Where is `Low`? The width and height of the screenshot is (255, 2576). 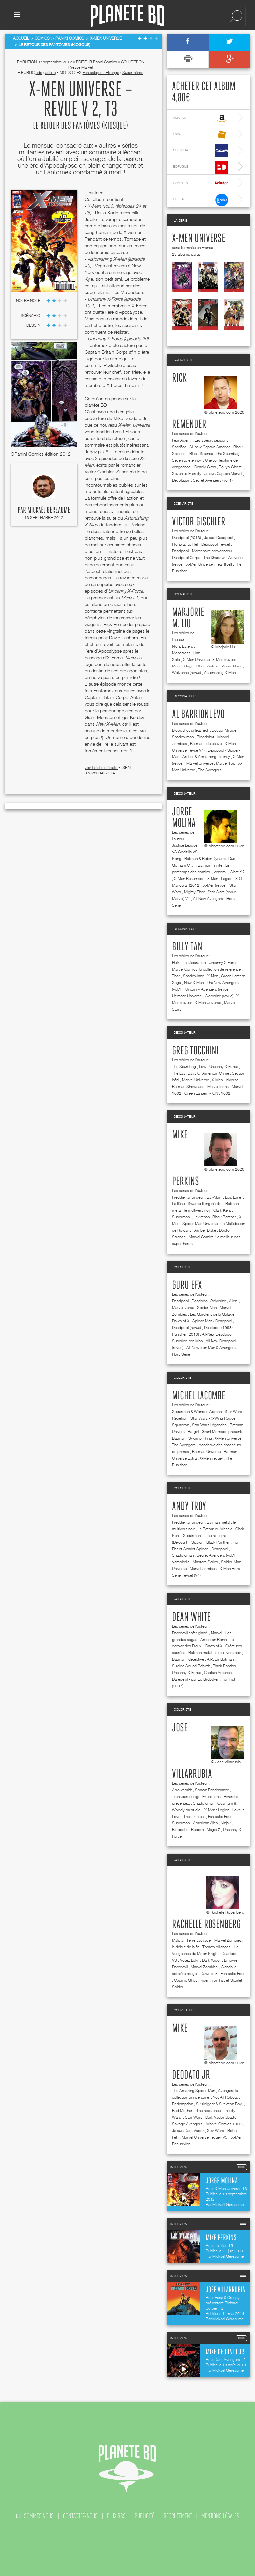
Low is located at coordinates (202, 1066).